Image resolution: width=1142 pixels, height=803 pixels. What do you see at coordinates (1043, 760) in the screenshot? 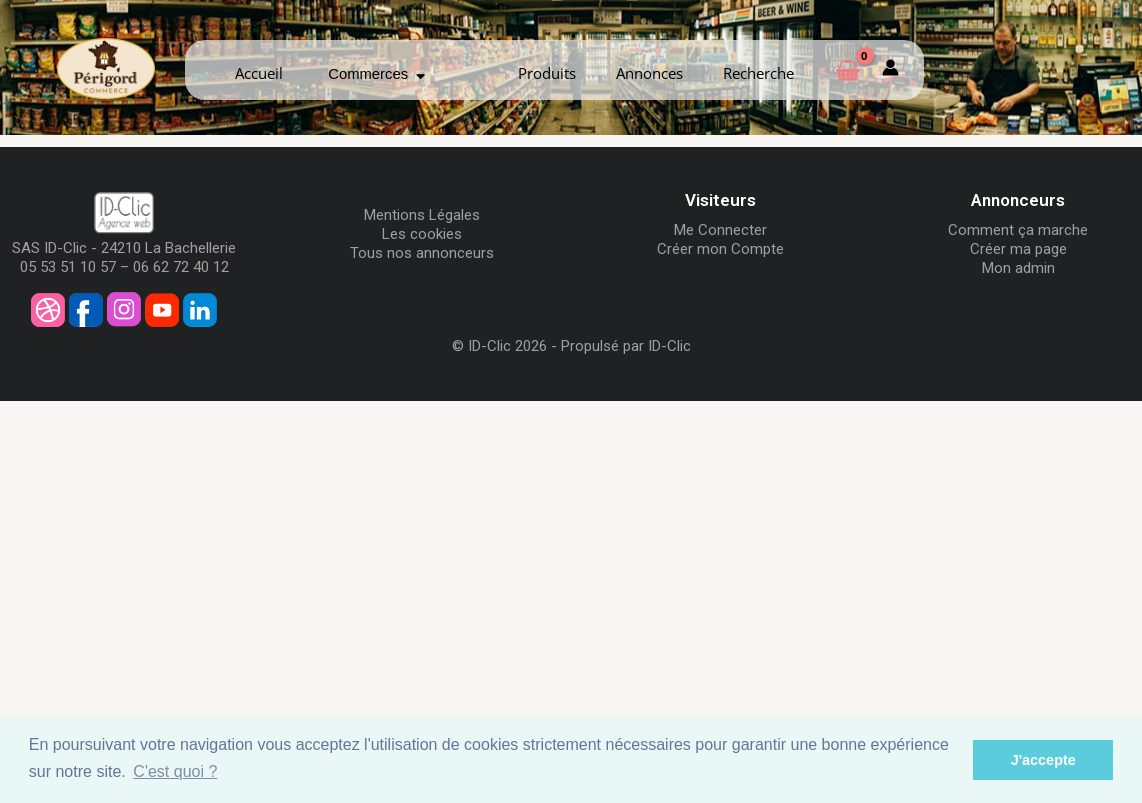
I see `J'accepte [button]` at bounding box center [1043, 760].